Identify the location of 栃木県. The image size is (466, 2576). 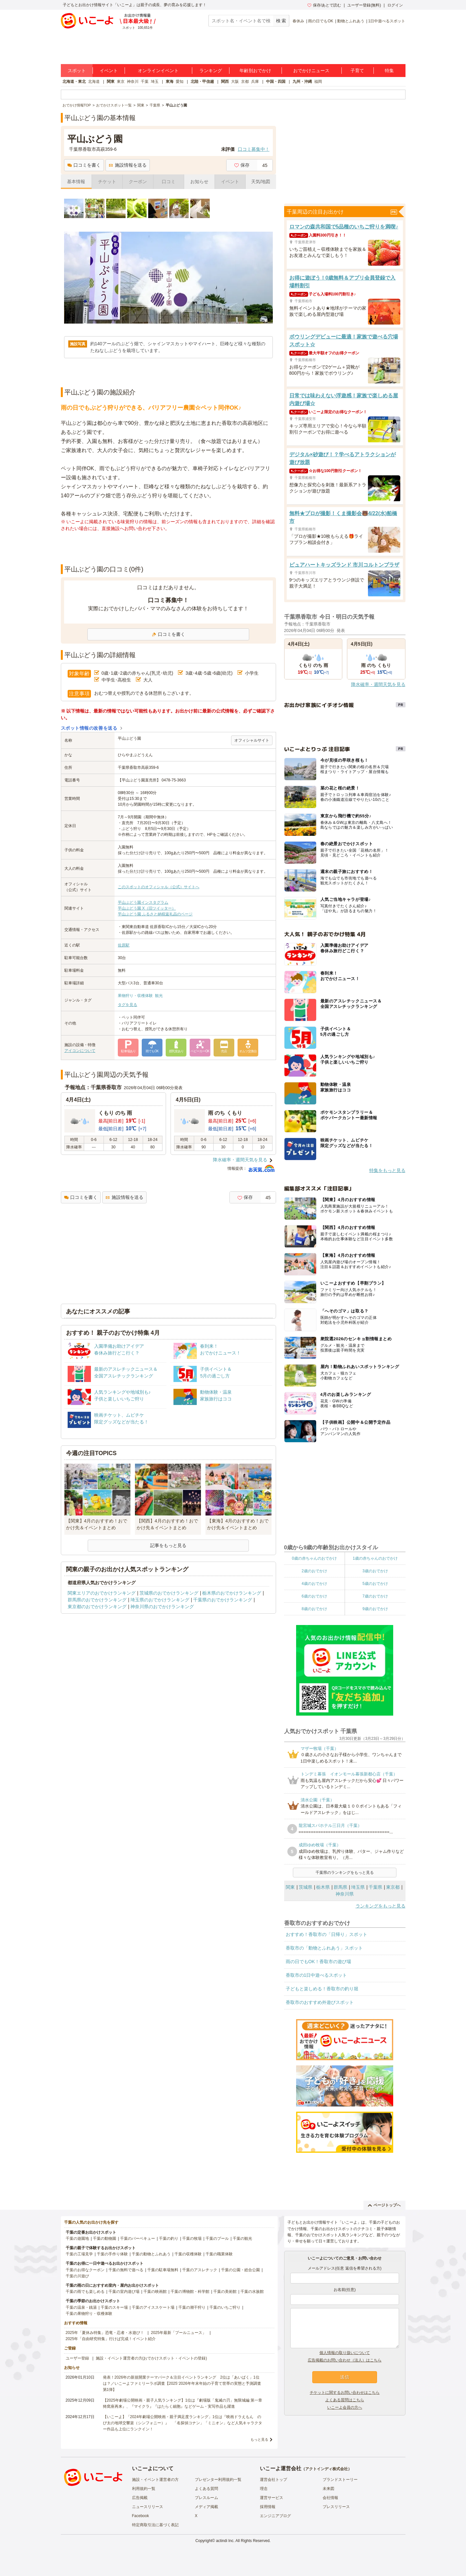
(323, 1887).